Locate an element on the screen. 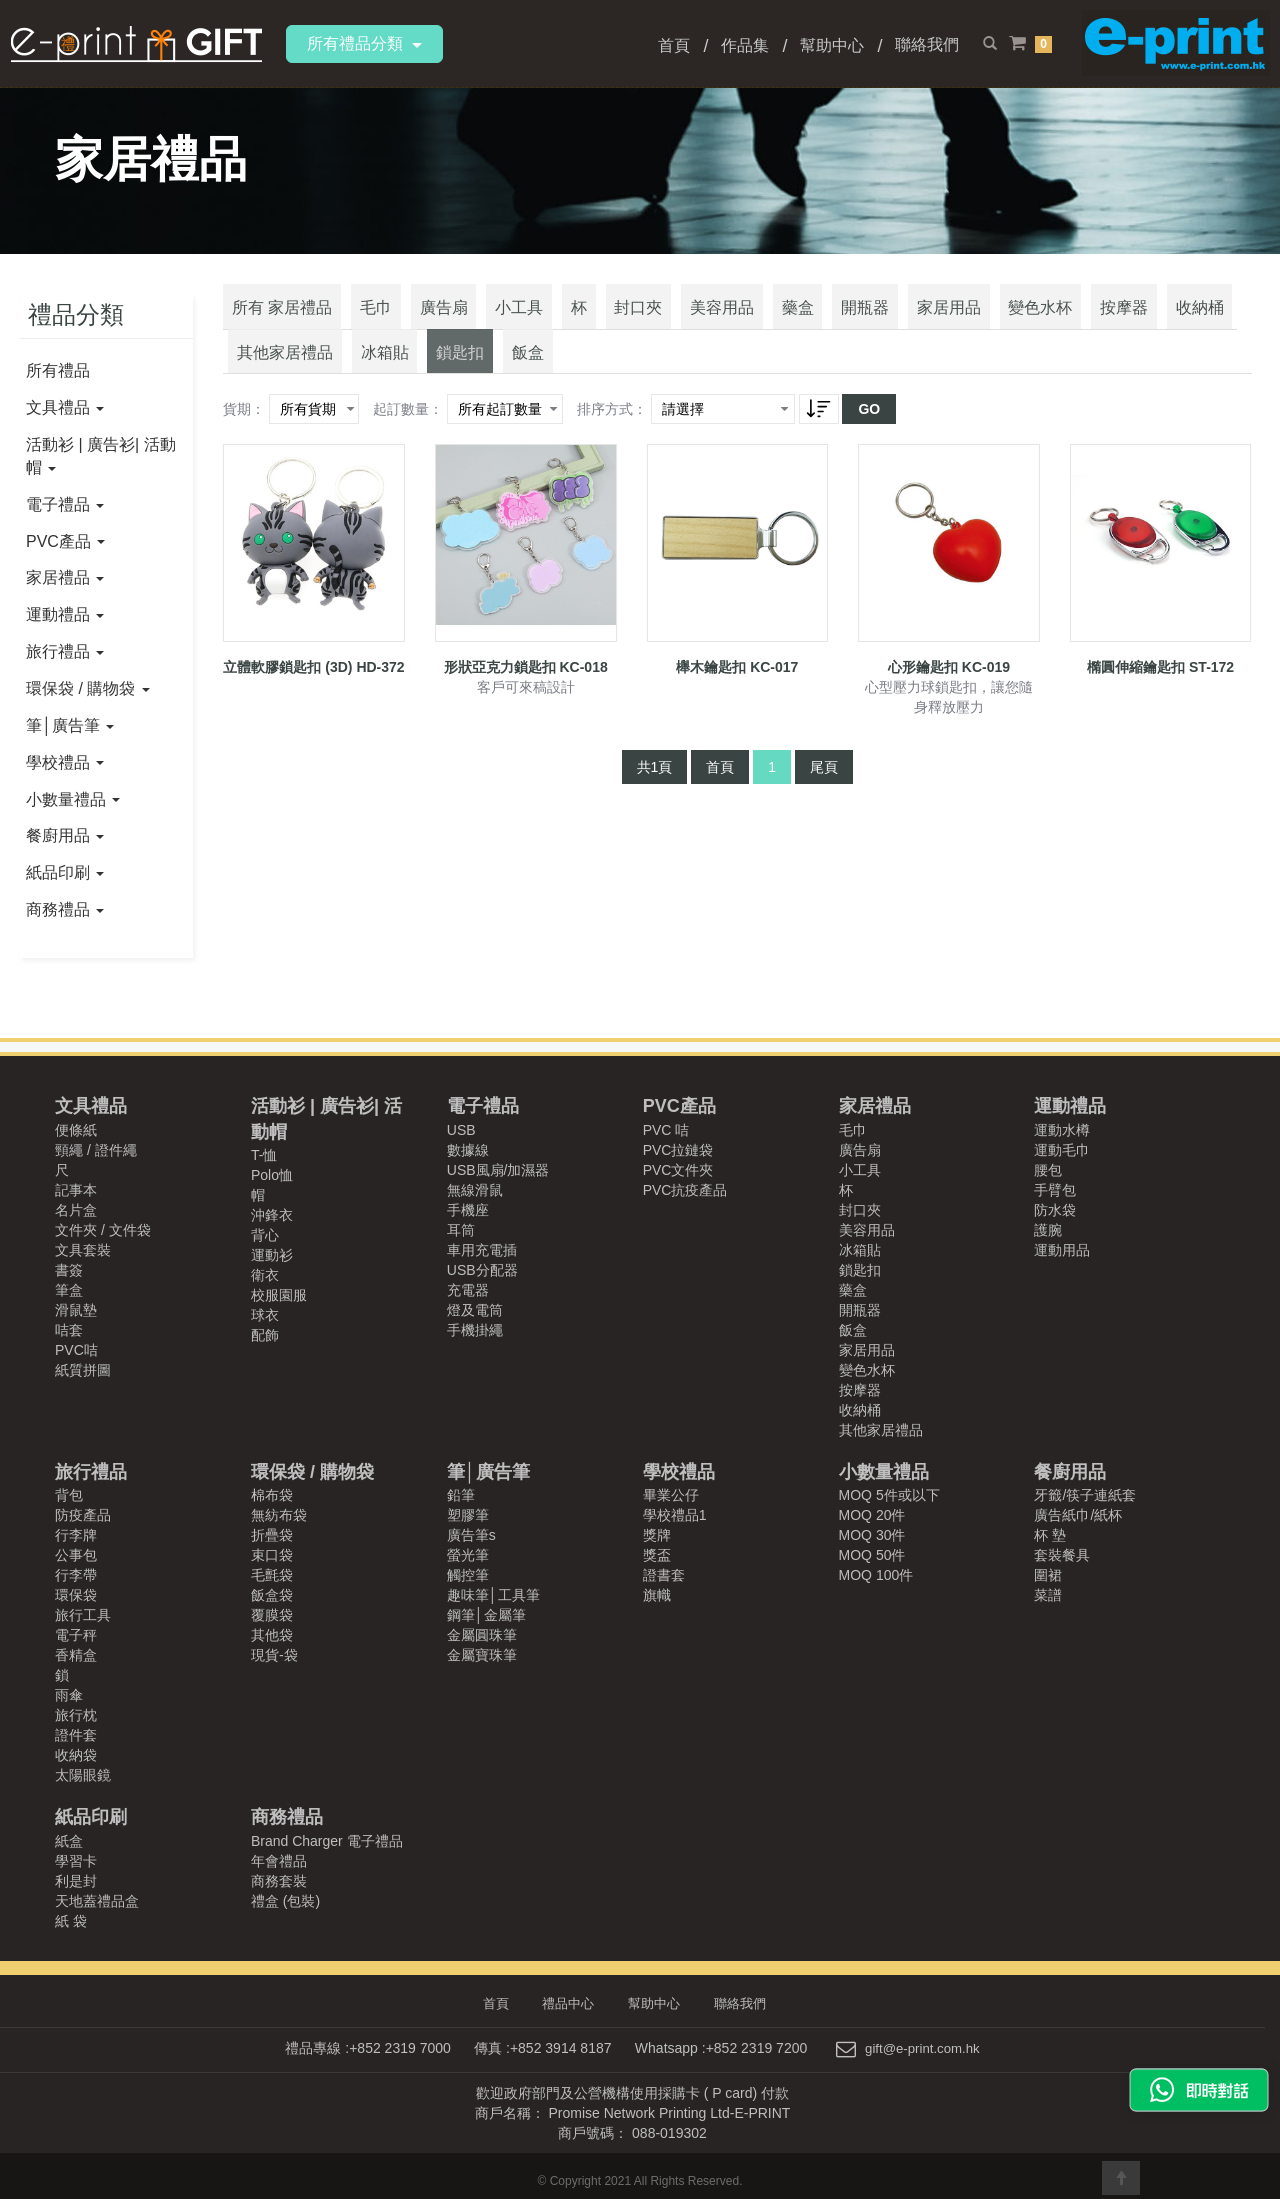  MOQ 20件 is located at coordinates (872, 1515).